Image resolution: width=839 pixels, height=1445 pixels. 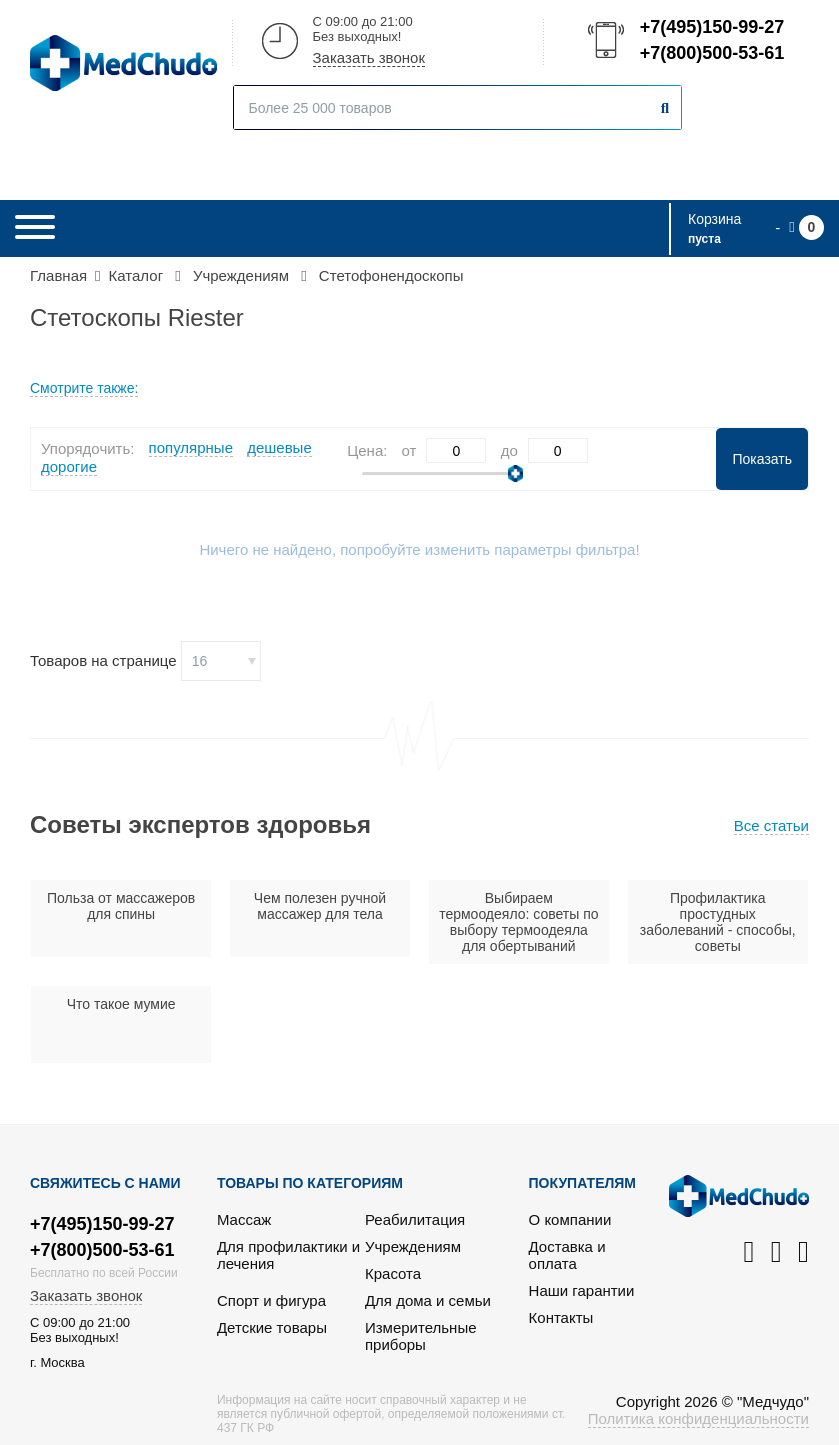 What do you see at coordinates (570, 1219) in the screenshot?
I see `О компании` at bounding box center [570, 1219].